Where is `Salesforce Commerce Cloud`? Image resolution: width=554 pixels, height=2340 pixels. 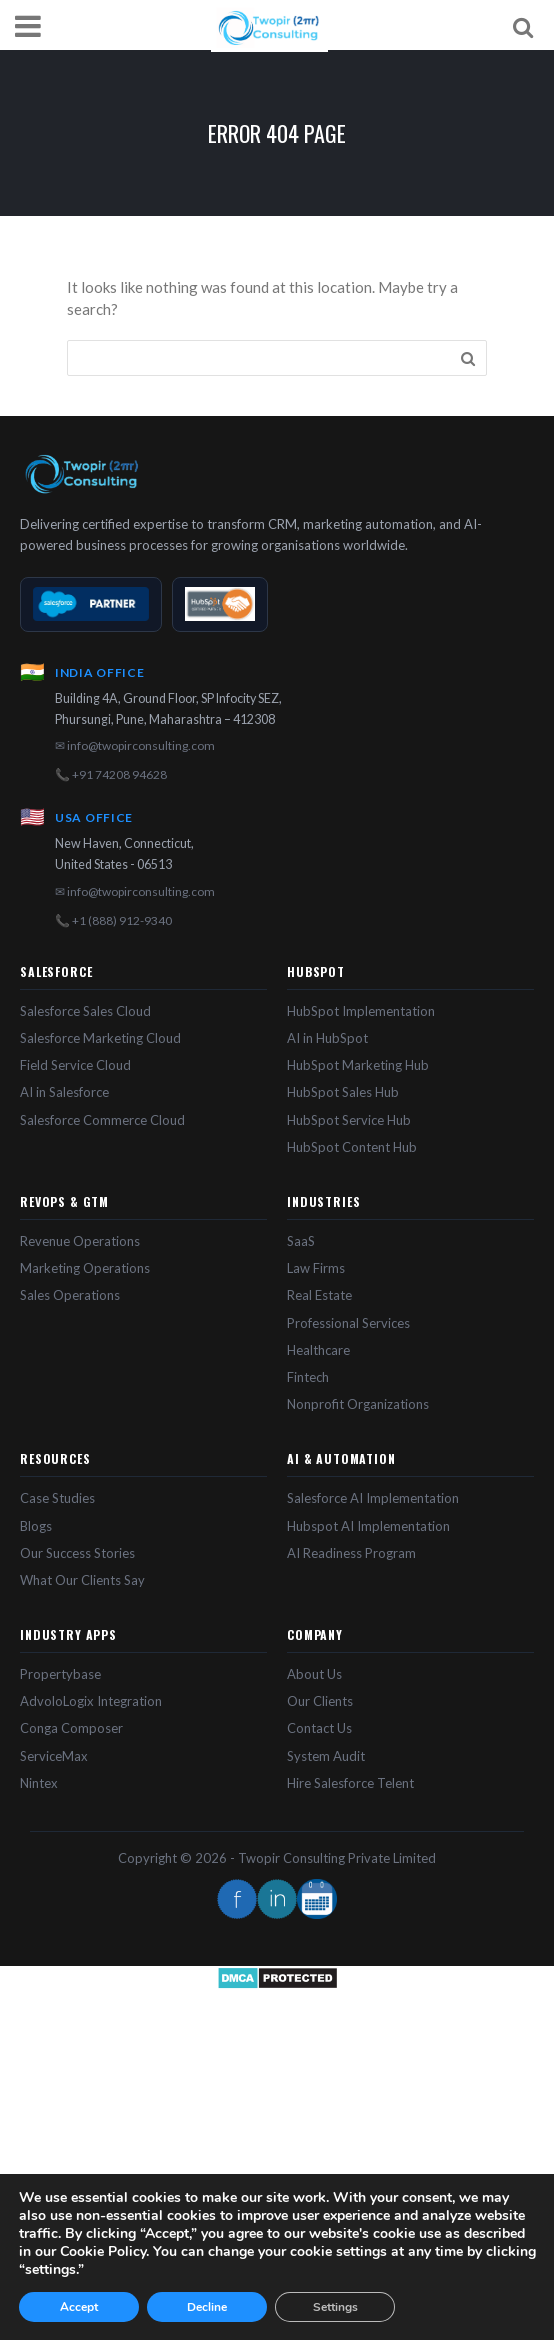
Salesforce Commerce Cloud is located at coordinates (102, 1120).